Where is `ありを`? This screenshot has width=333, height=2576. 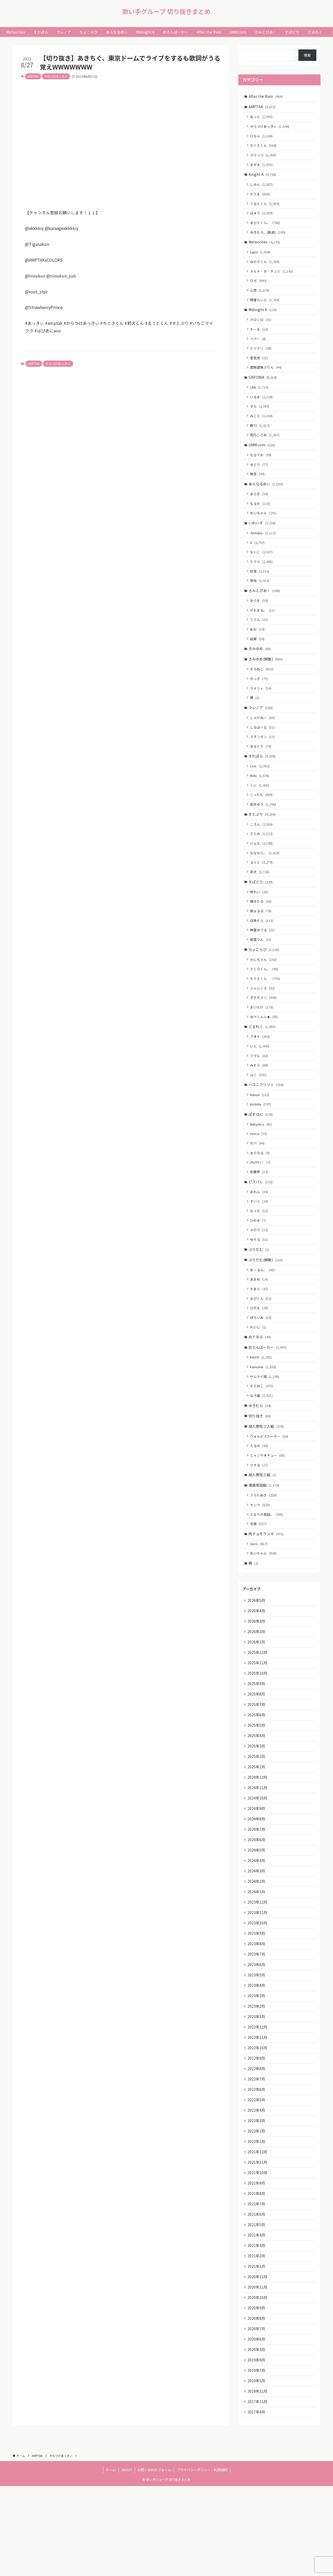 ありを is located at coordinates (260, 620).